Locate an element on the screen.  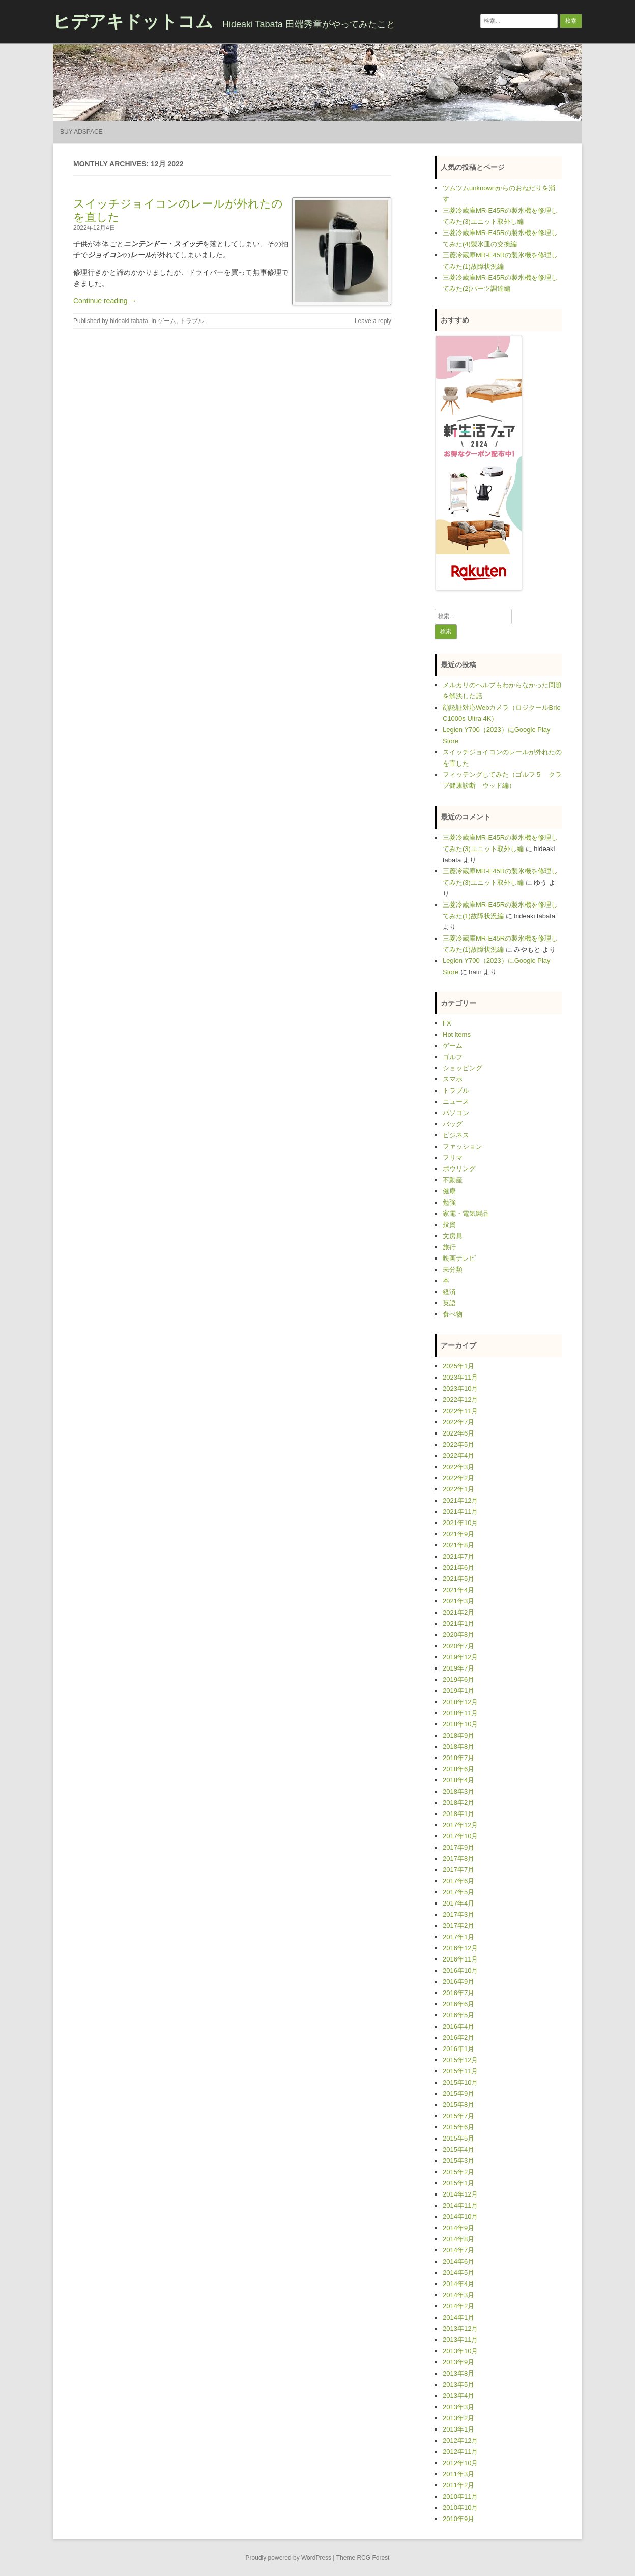
2023年11月 is located at coordinates (460, 1377).